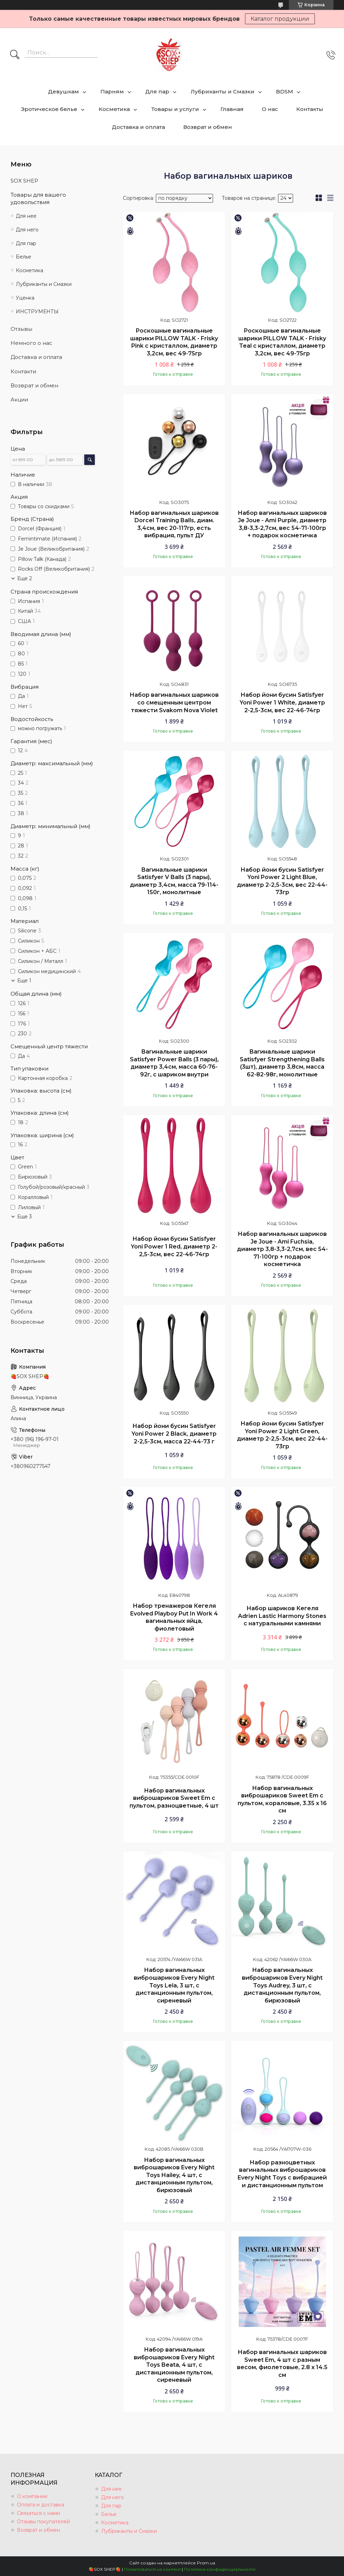 The height and width of the screenshot is (2576, 344). What do you see at coordinates (174, 702) in the screenshot?
I see `Набор вагинальных шариков со смещенным центром тяжести Svakom Nova Violet` at bounding box center [174, 702].